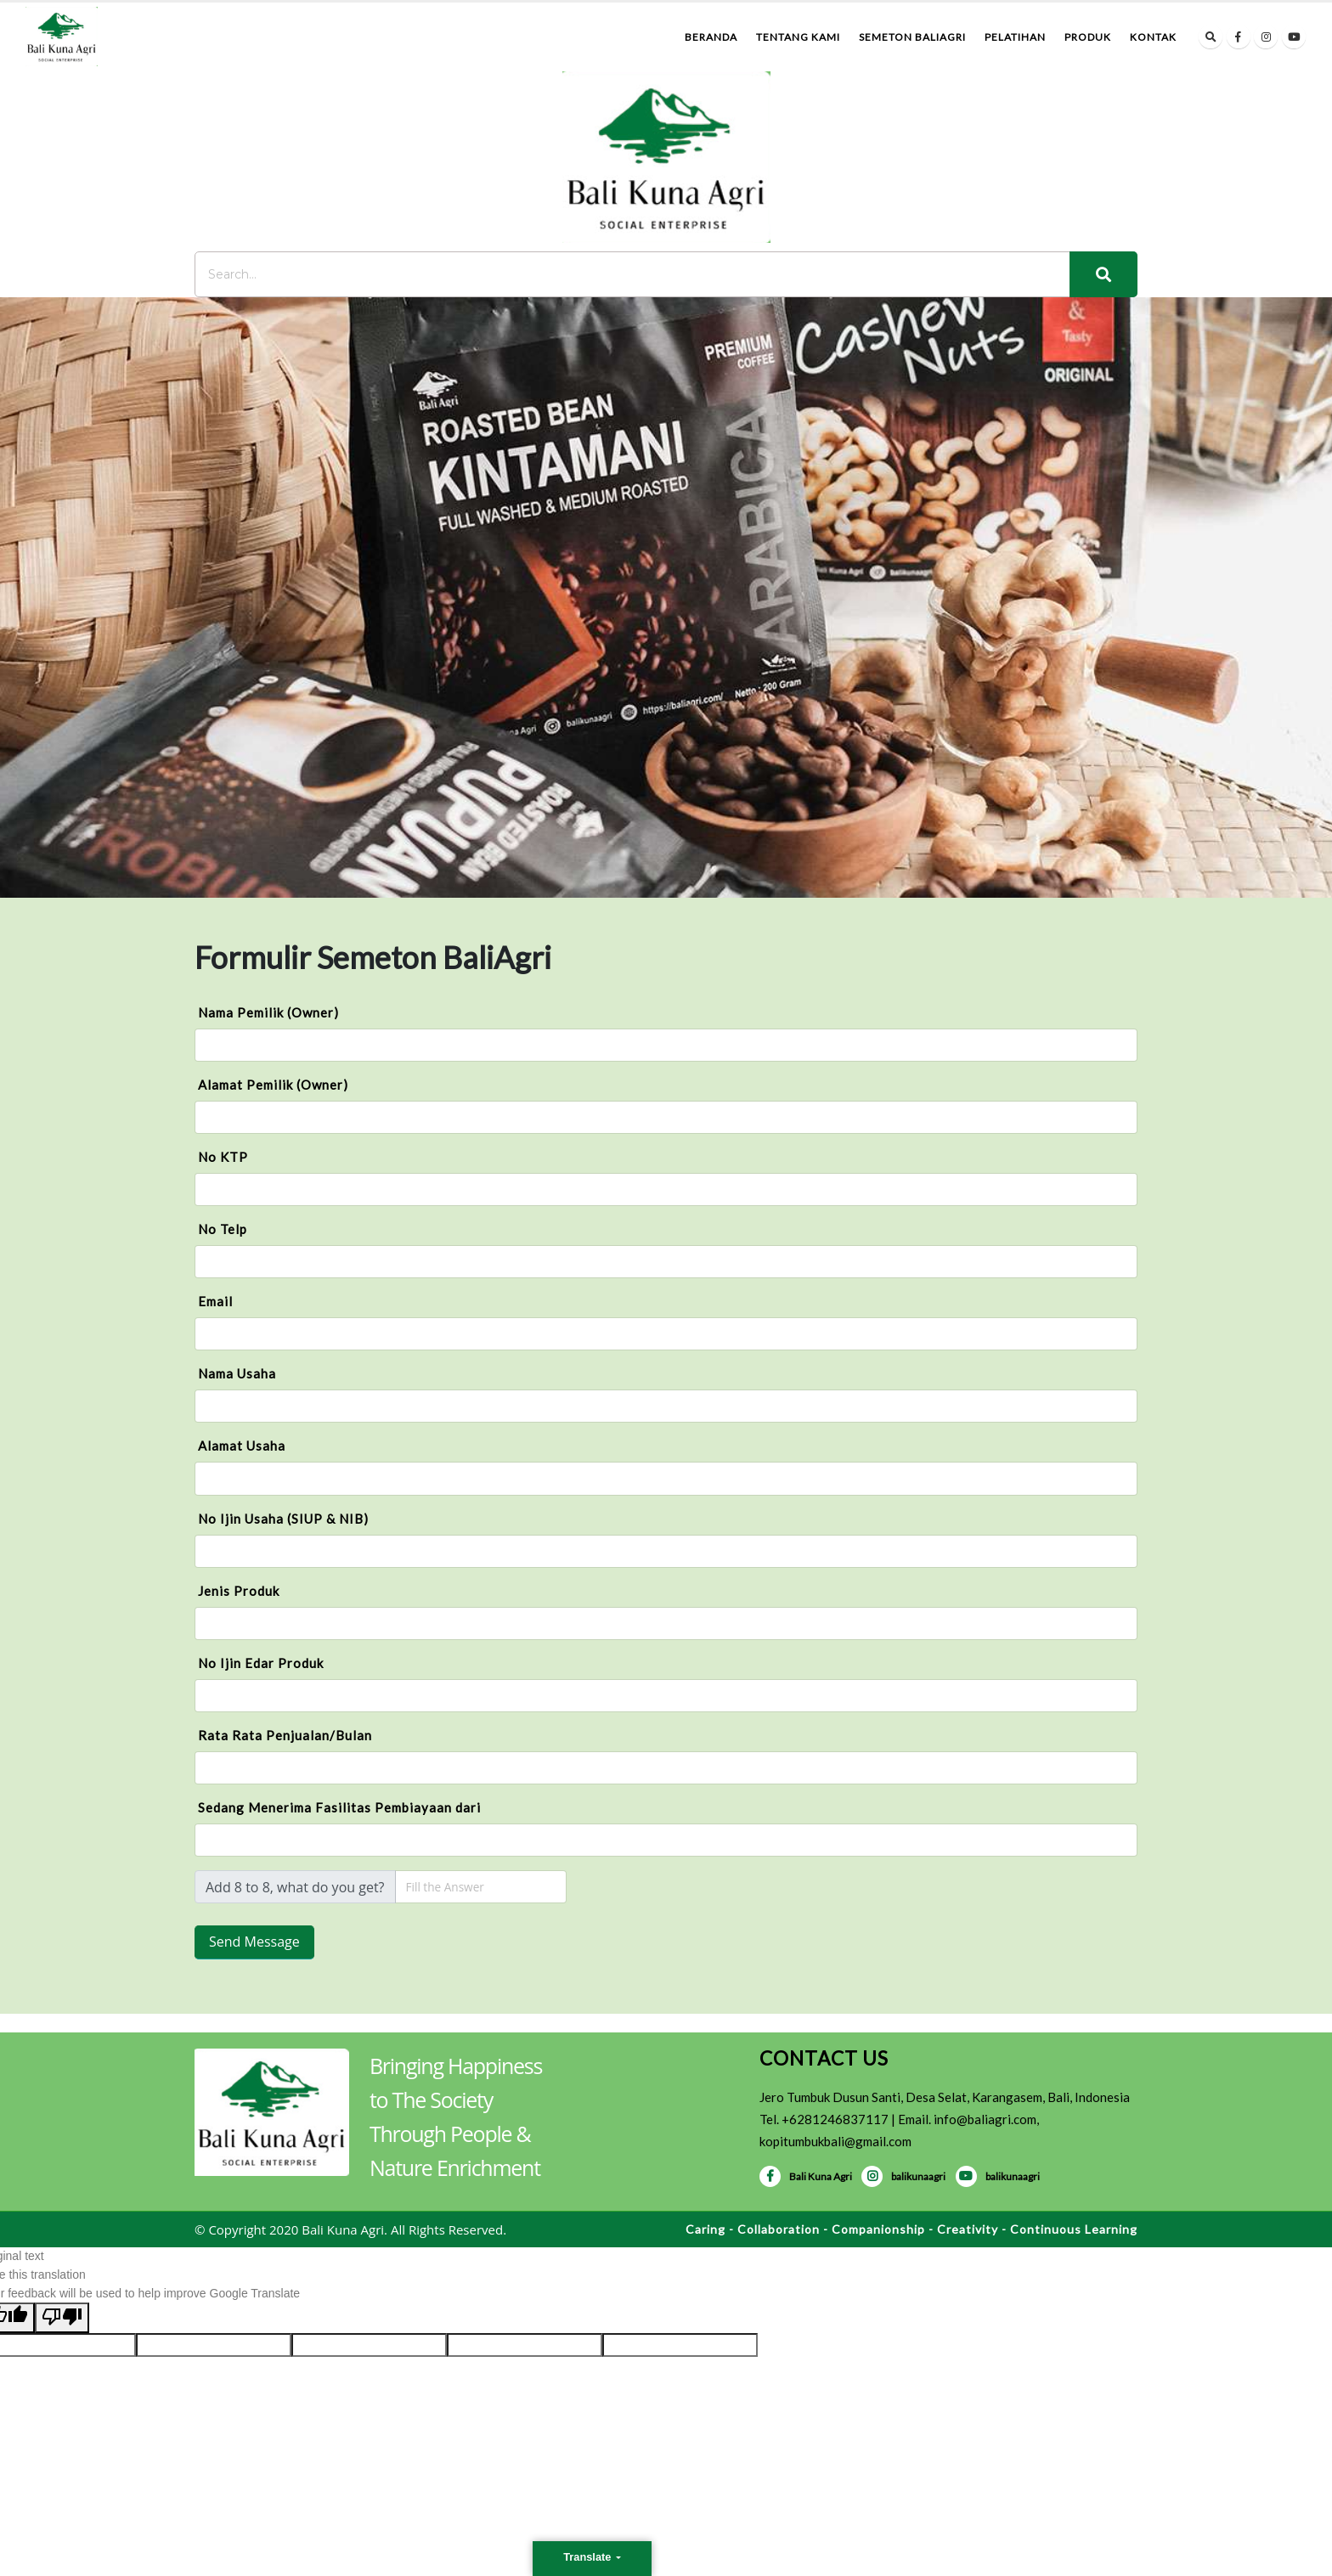 The height and width of the screenshot is (2576, 1332). Describe the element at coordinates (285, 1735) in the screenshot. I see `Rata Rata Penjualan/Bulan` at that location.